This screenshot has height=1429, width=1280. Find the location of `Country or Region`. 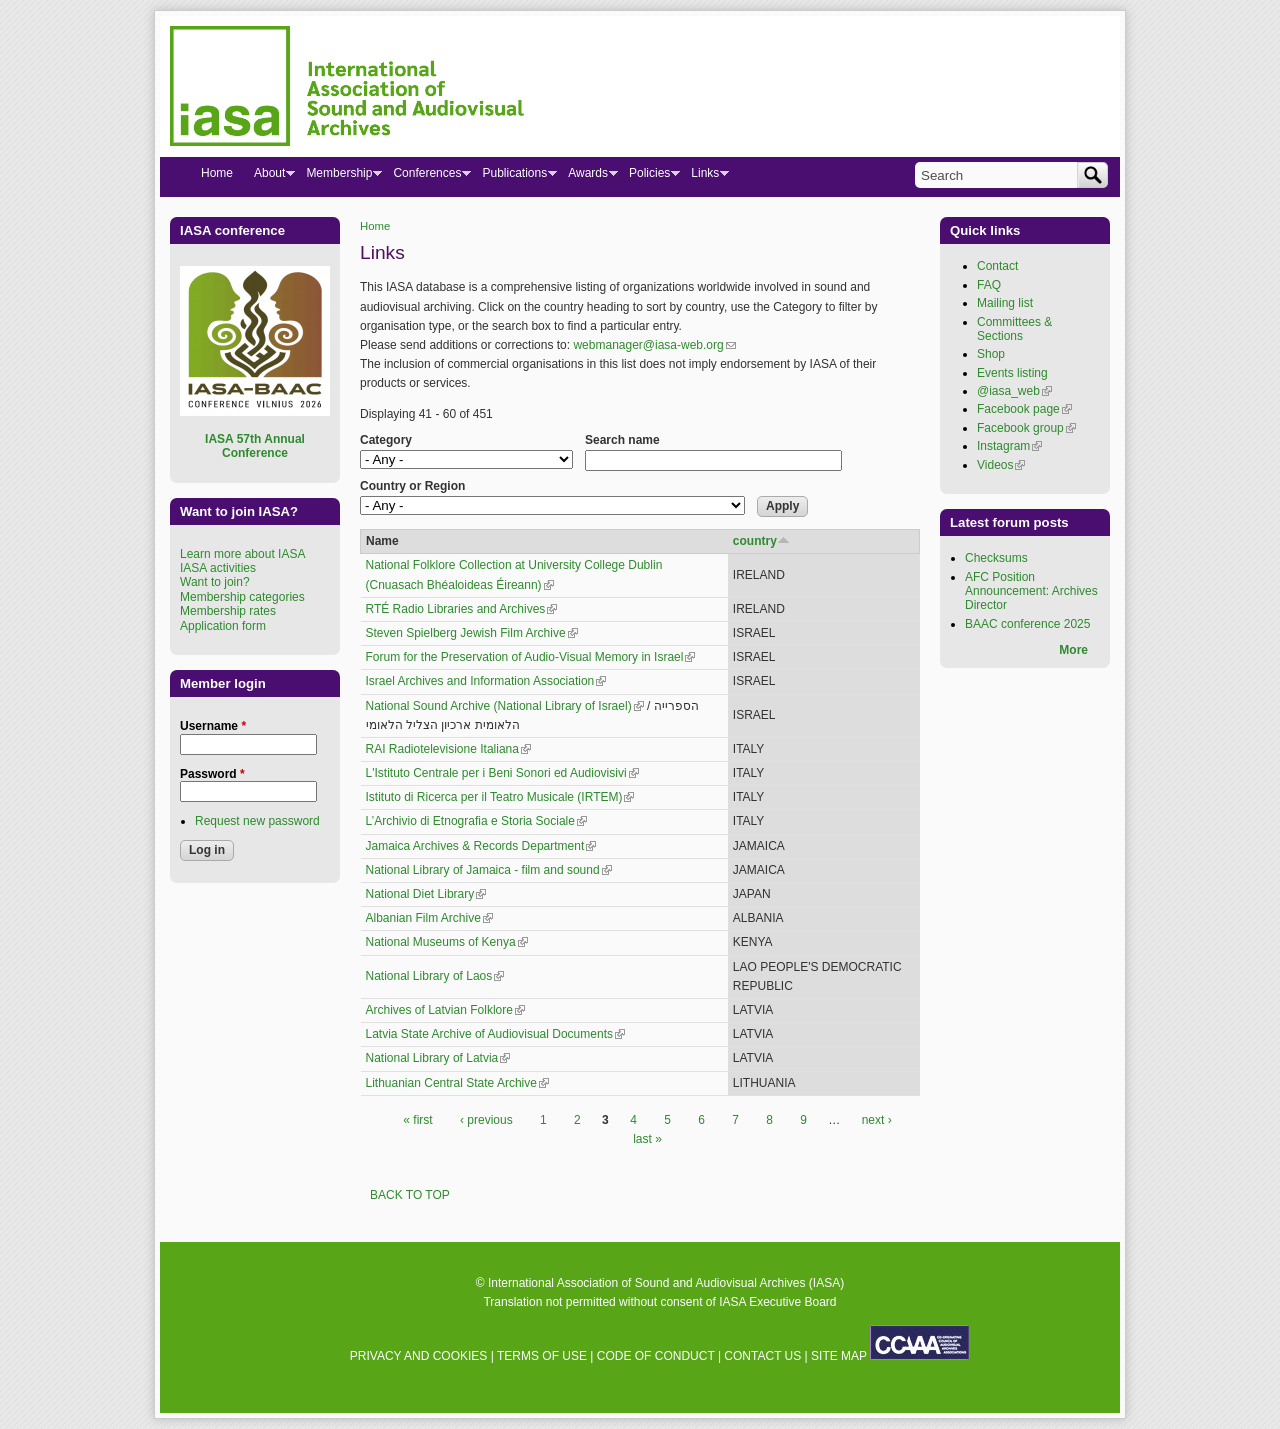

Country or Region is located at coordinates (412, 486).